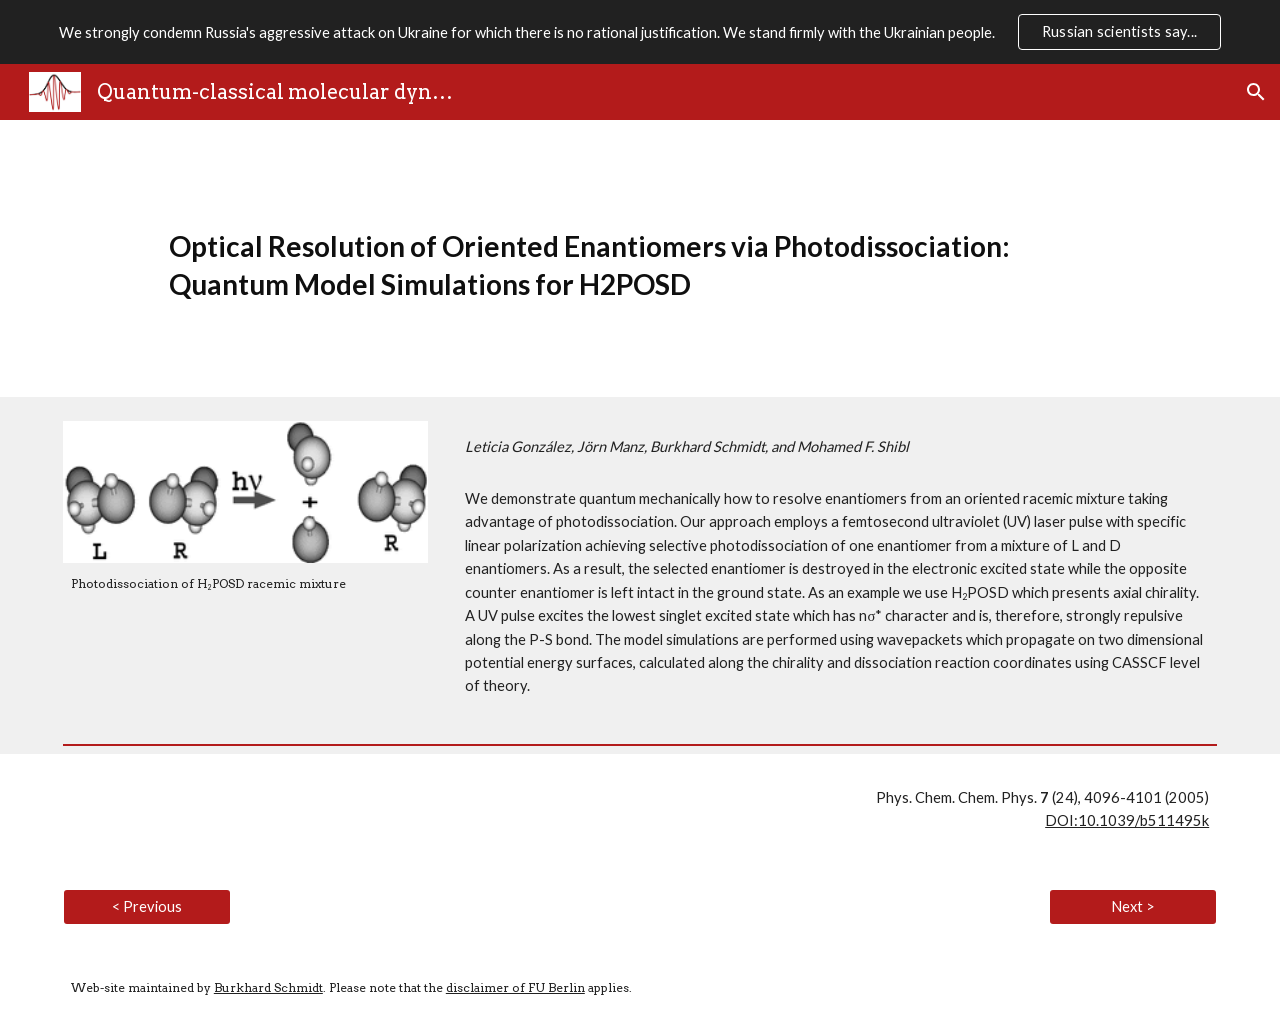 The image size is (1280, 1027). I want to click on [main], so click(639, 258).